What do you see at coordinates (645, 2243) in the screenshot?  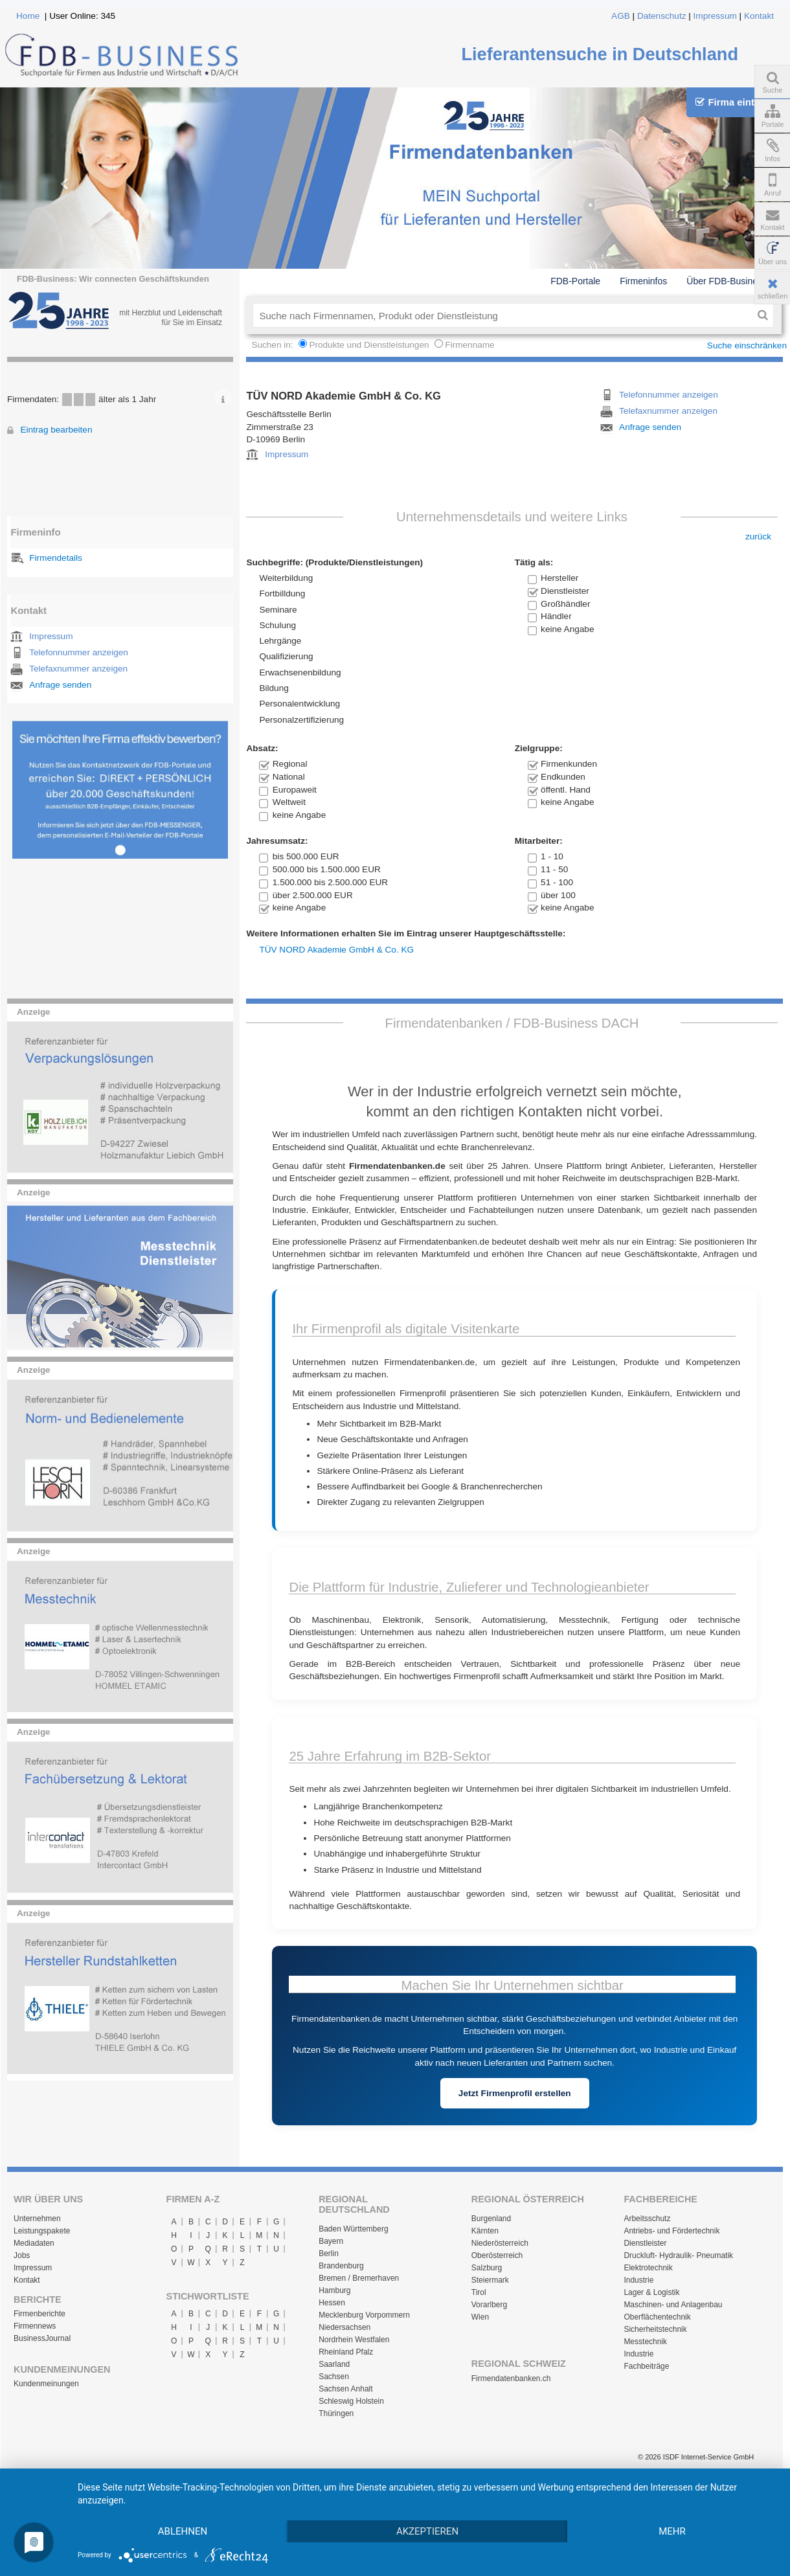 I see `Dienstleister` at bounding box center [645, 2243].